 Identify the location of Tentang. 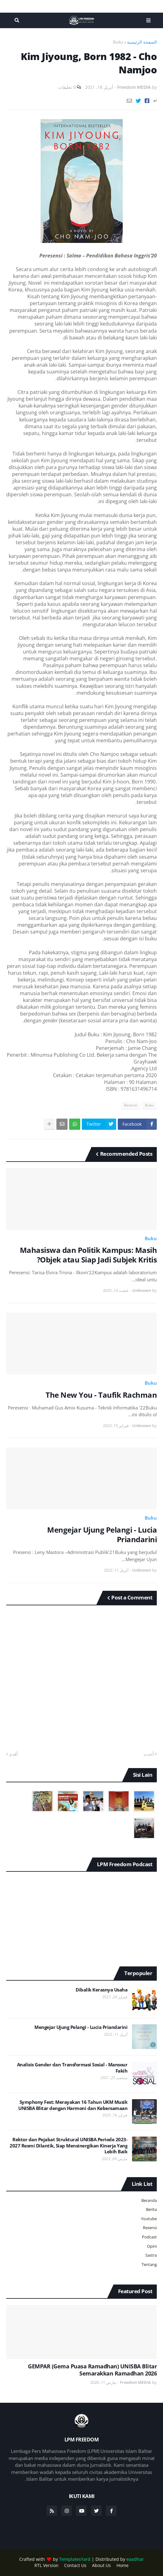
(149, 2264).